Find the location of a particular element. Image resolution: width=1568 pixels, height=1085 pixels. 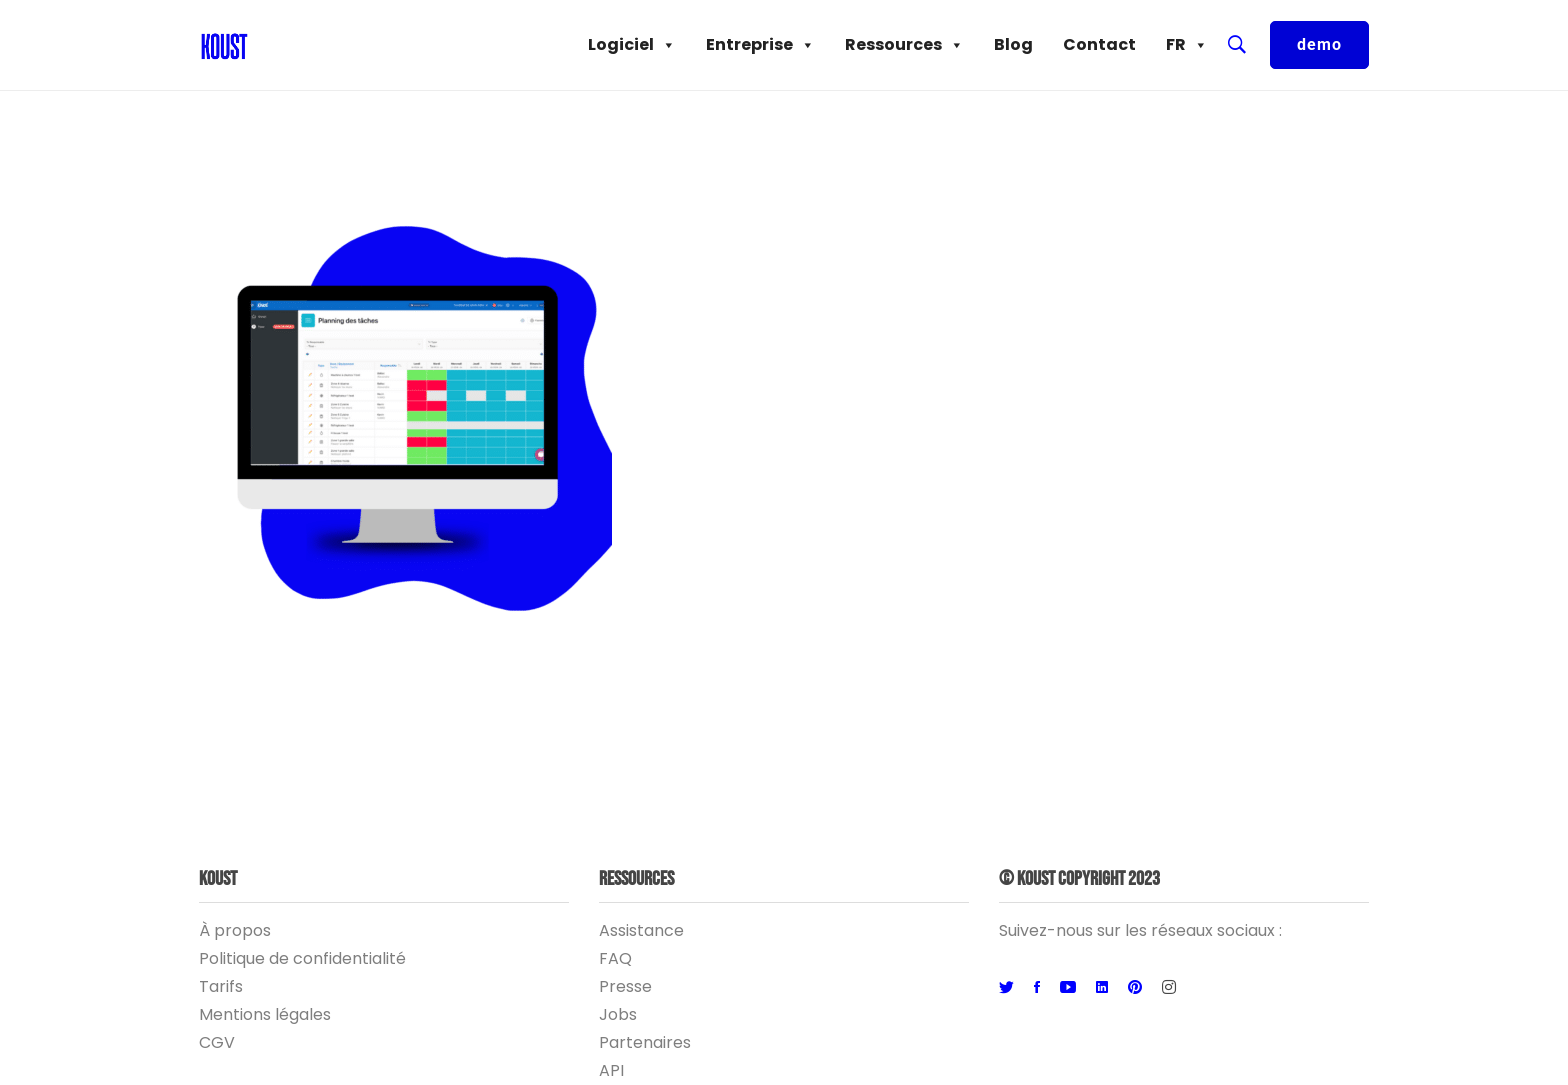

Entreprise is located at coordinates (760, 45).